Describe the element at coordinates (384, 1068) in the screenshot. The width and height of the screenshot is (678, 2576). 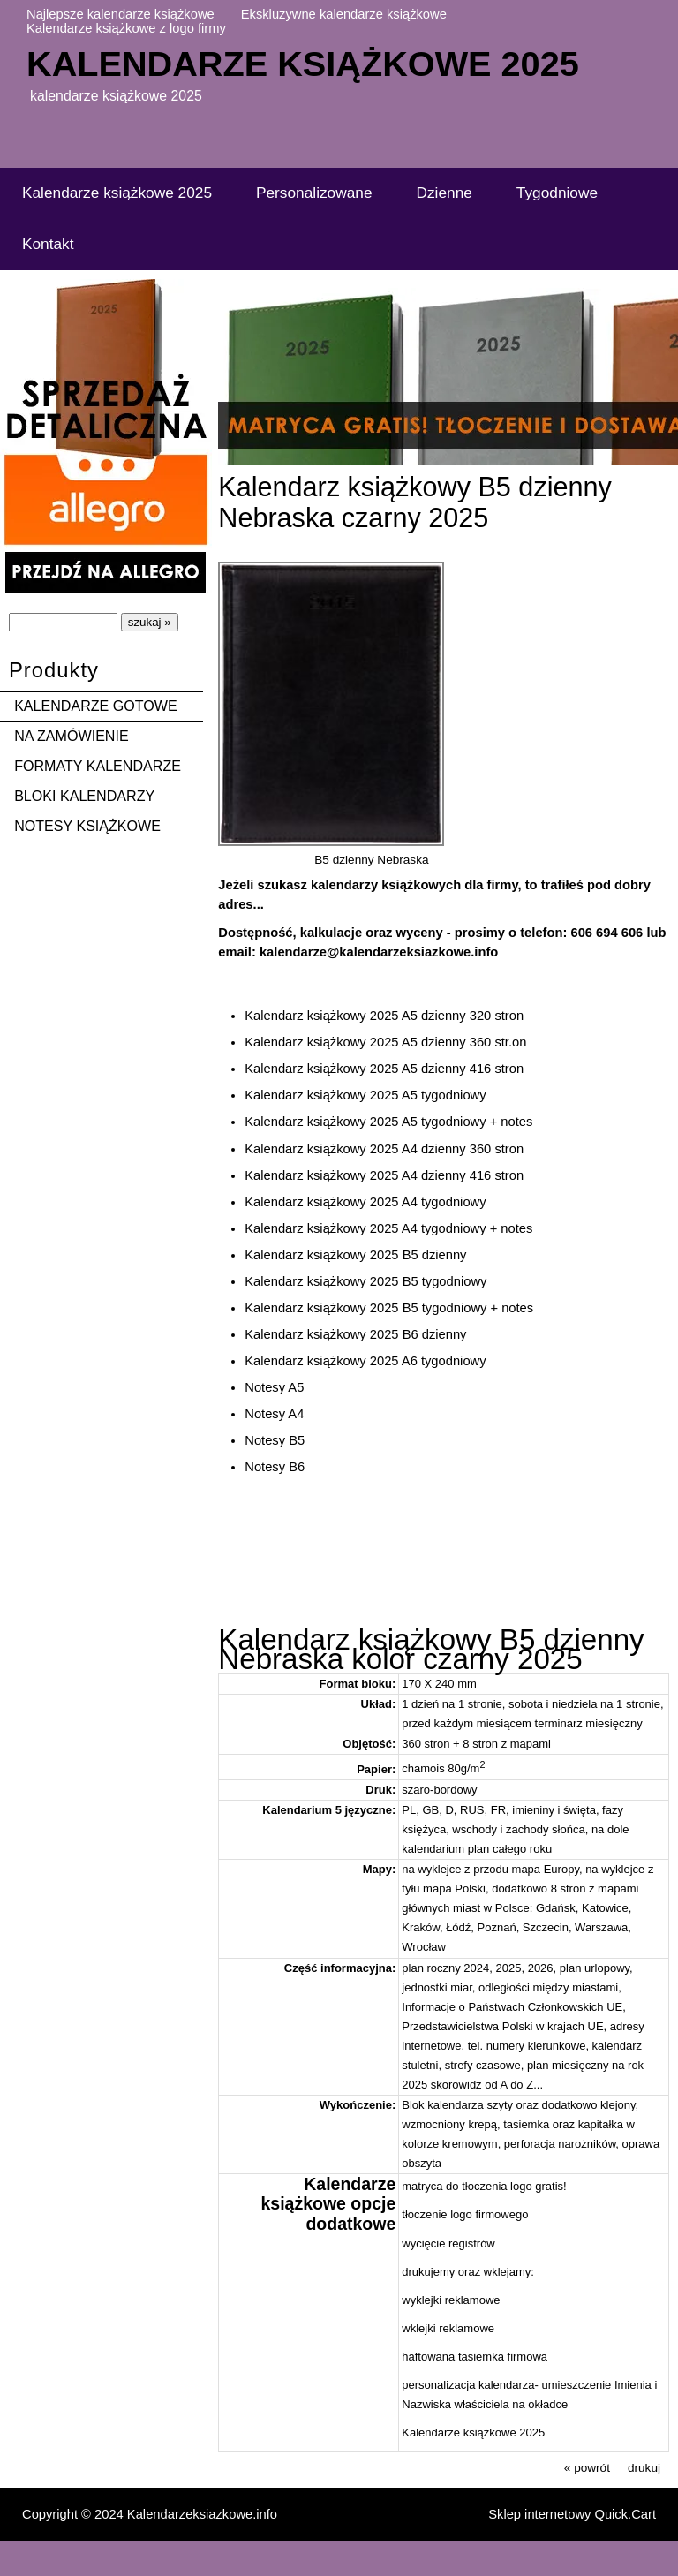
I see `Kalendarz książkowy 2025 A5 dzienny 416 stron` at that location.